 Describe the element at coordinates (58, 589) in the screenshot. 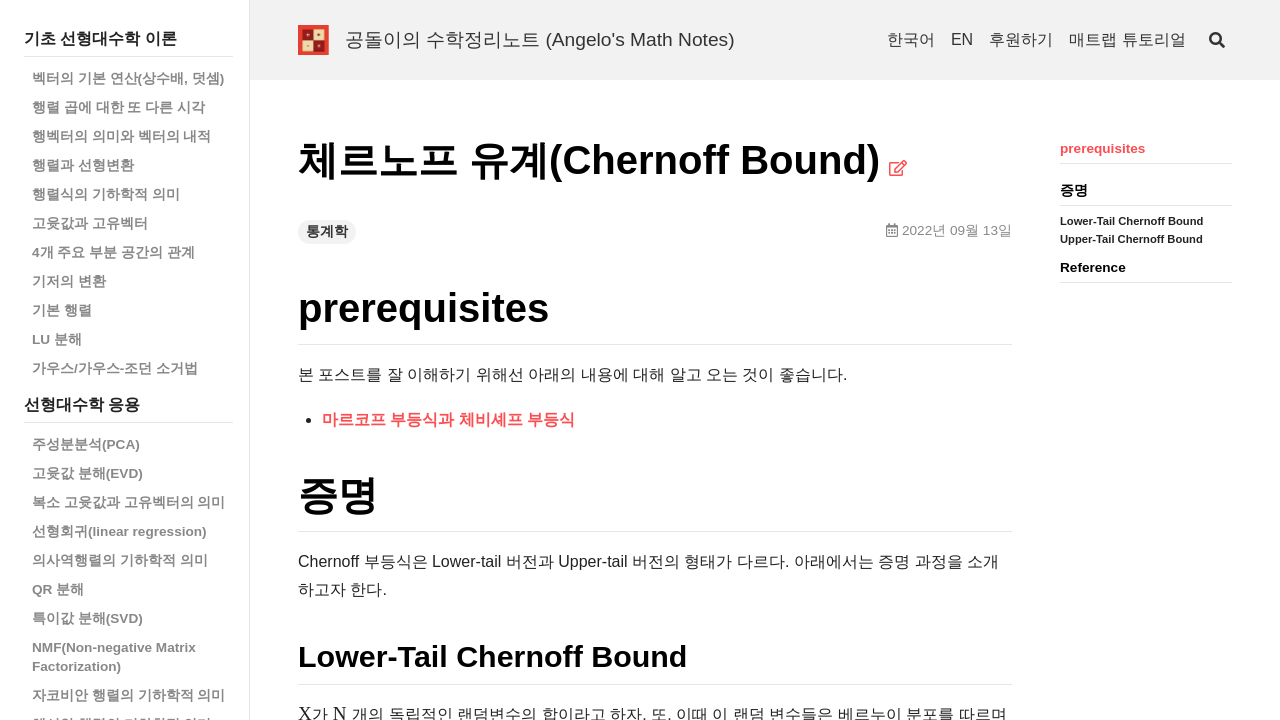

I see `QR 분해` at that location.